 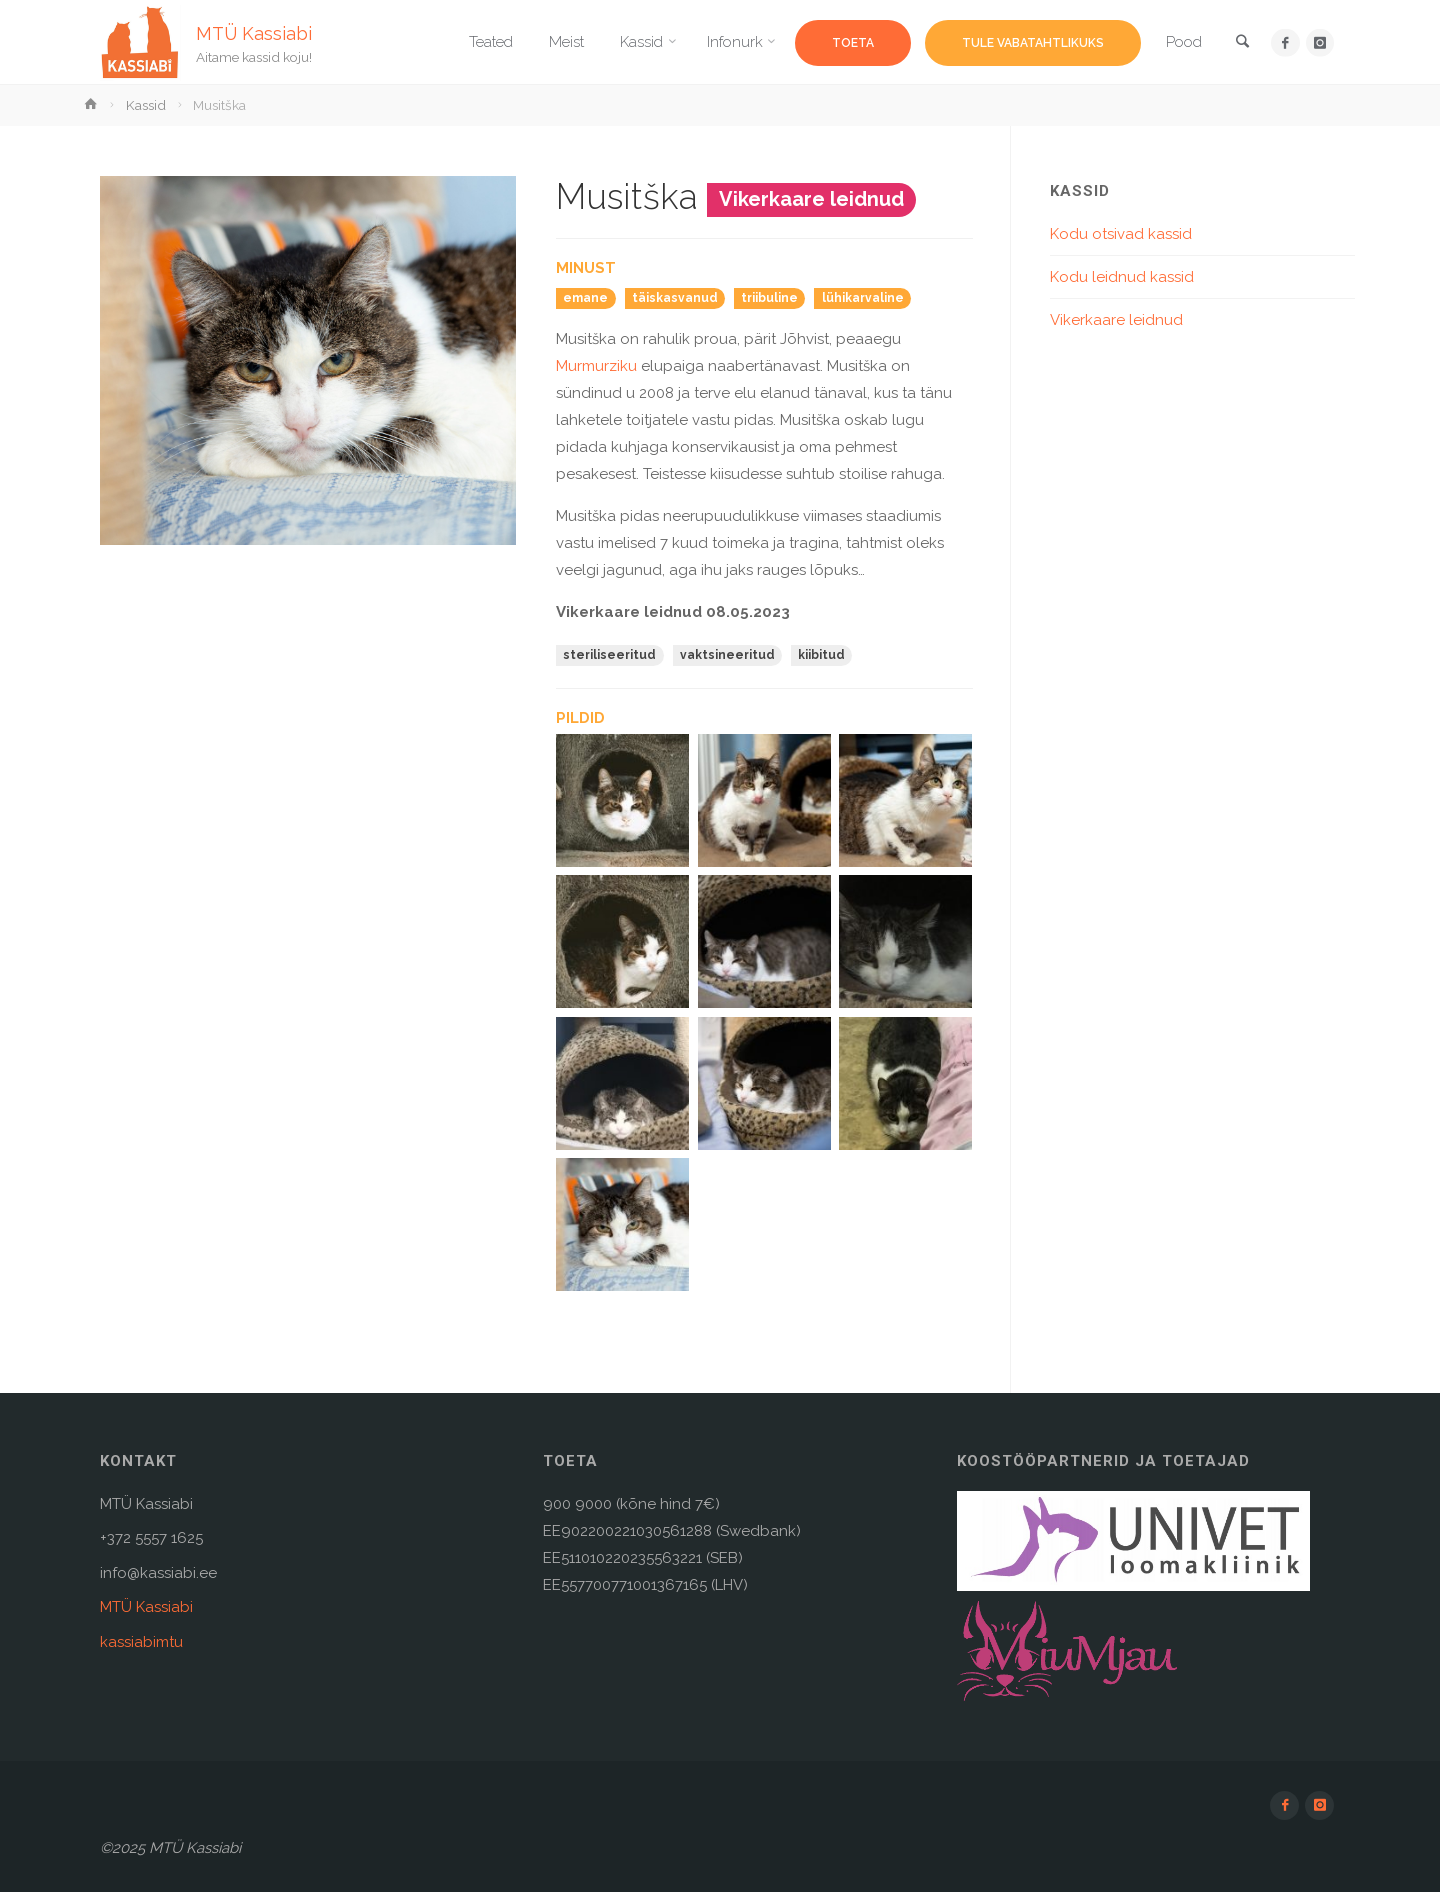 What do you see at coordinates (1116, 320) in the screenshot?
I see `Vikerkaare leidnud` at bounding box center [1116, 320].